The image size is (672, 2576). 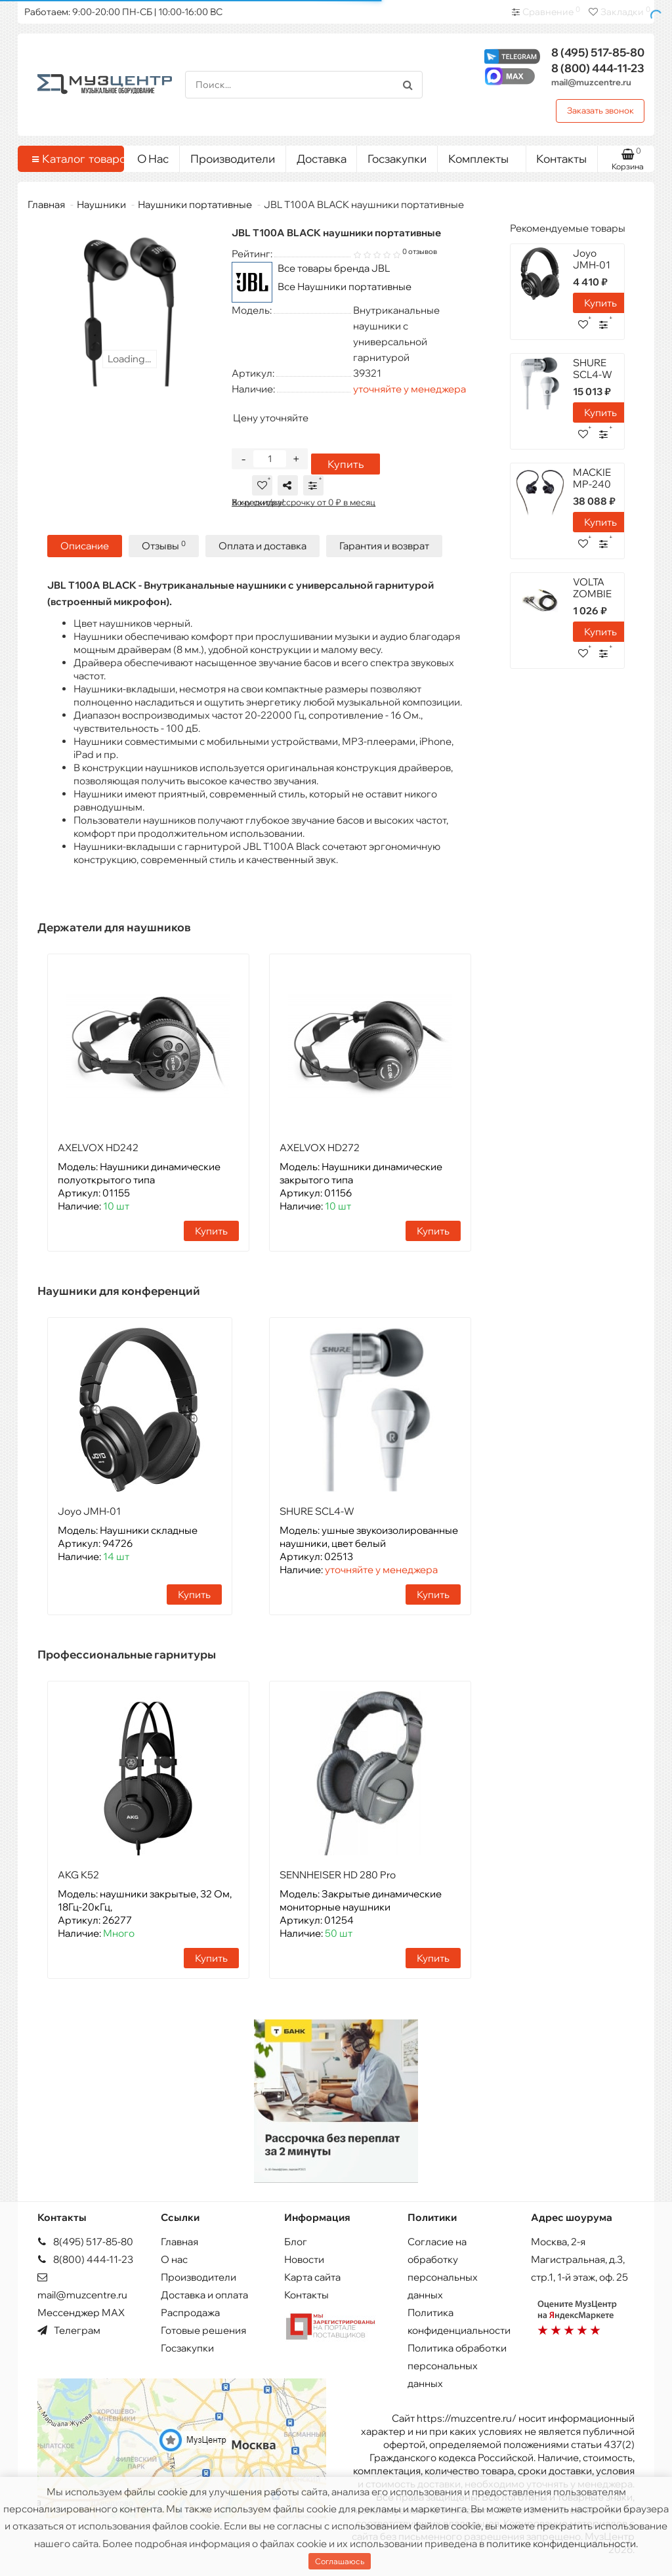 What do you see at coordinates (262, 547) in the screenshot?
I see `Оплата и доставка` at bounding box center [262, 547].